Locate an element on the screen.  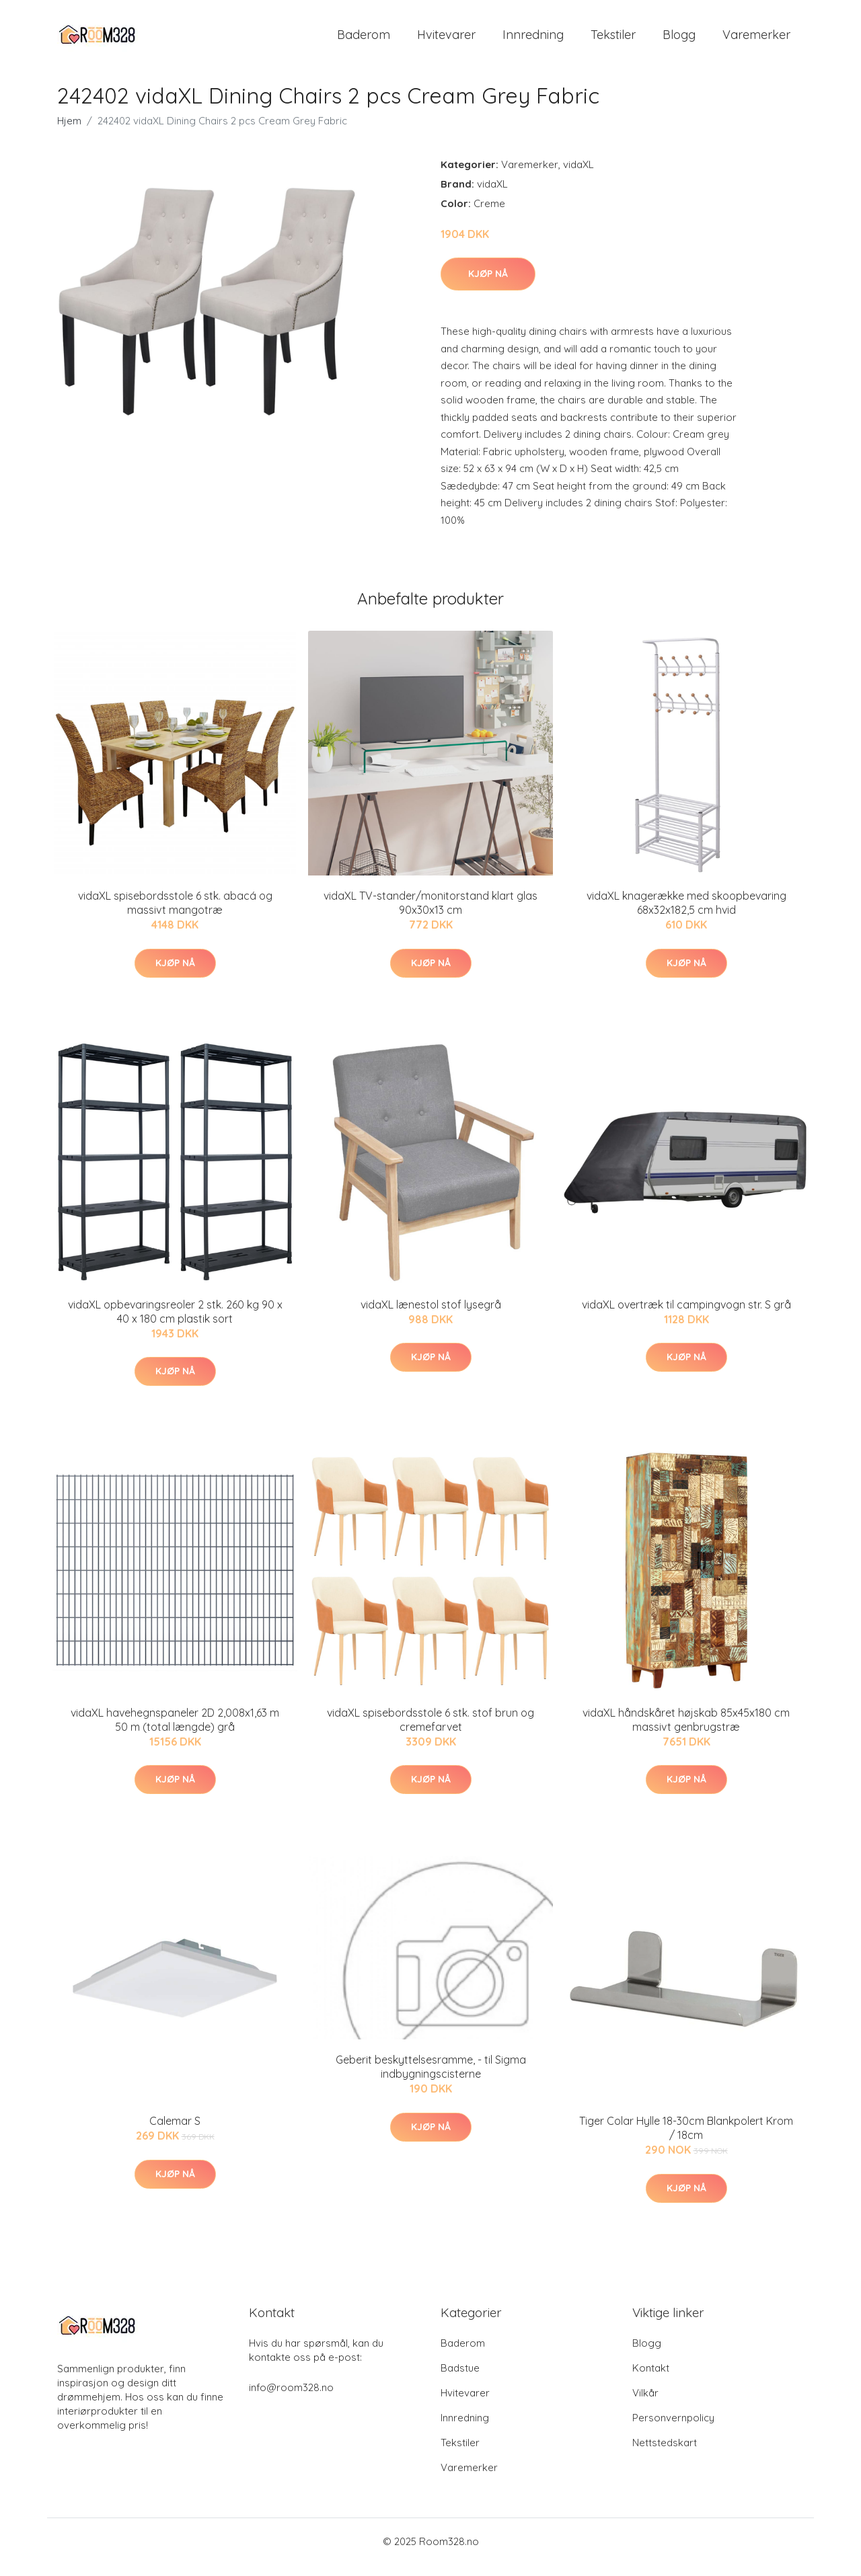
Calemar S is located at coordinates (174, 2133).